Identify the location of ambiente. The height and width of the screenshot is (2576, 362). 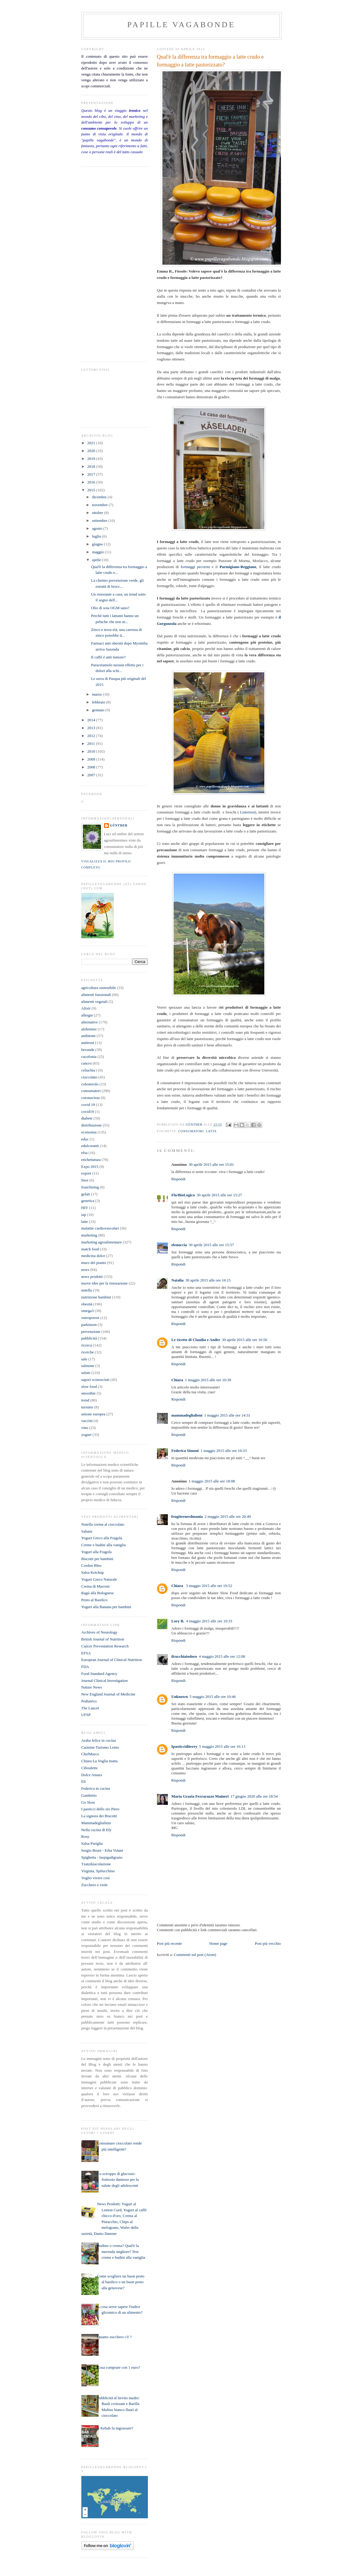
(88, 1035).